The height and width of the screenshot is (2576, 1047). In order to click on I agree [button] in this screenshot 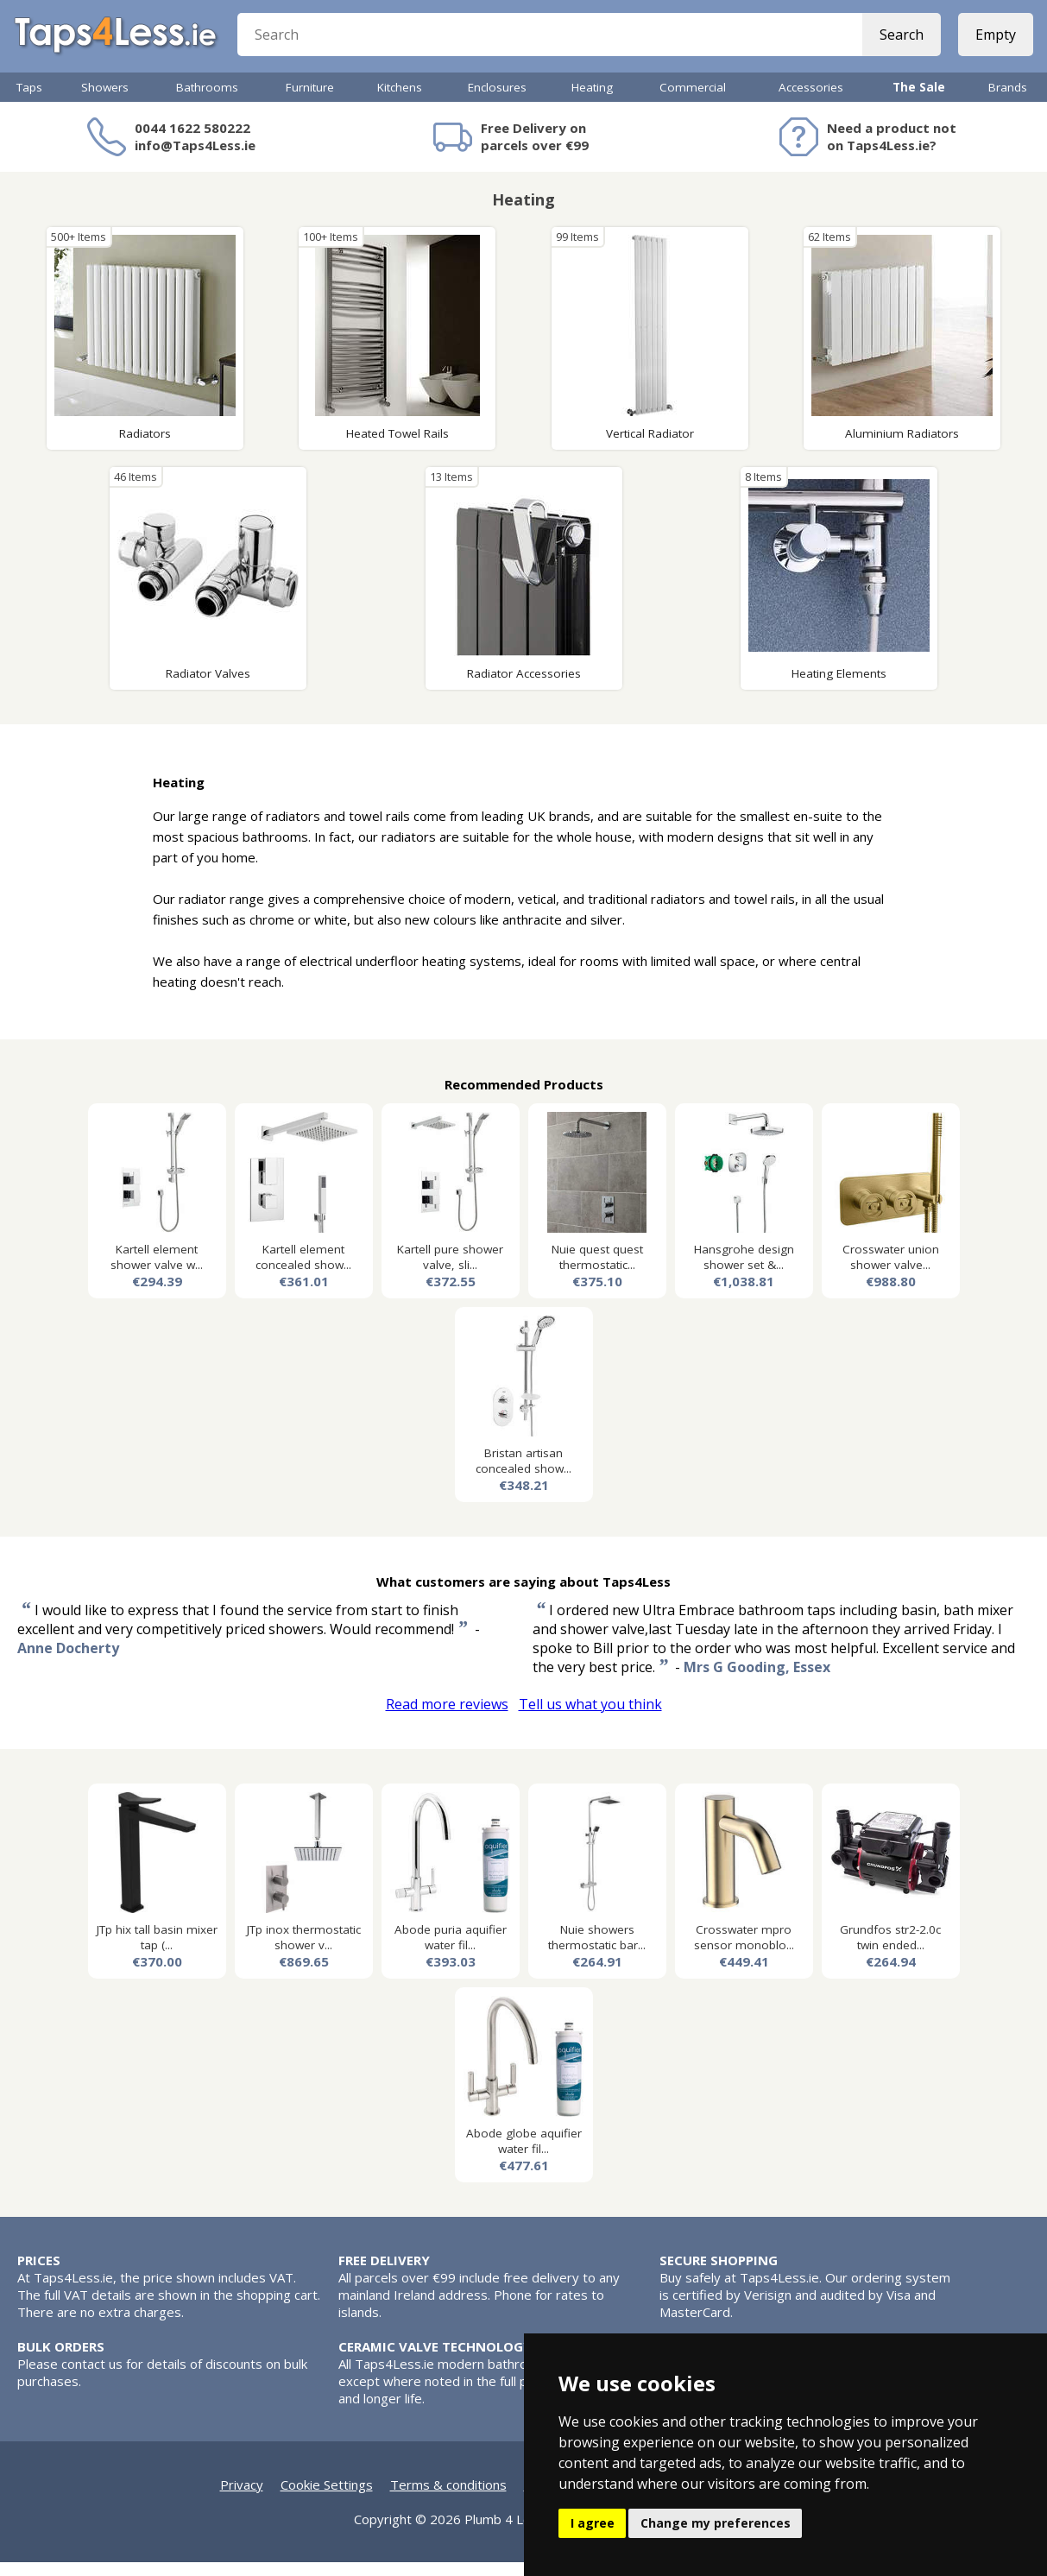, I will do `click(593, 2523)`.